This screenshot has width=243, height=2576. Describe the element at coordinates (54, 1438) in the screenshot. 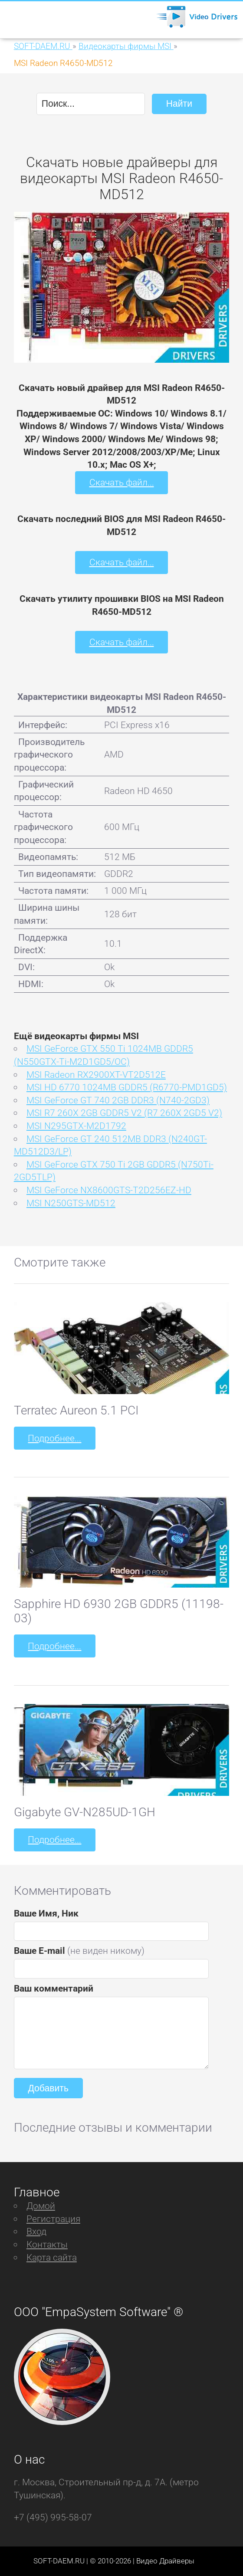

I see `Подробнее...` at that location.